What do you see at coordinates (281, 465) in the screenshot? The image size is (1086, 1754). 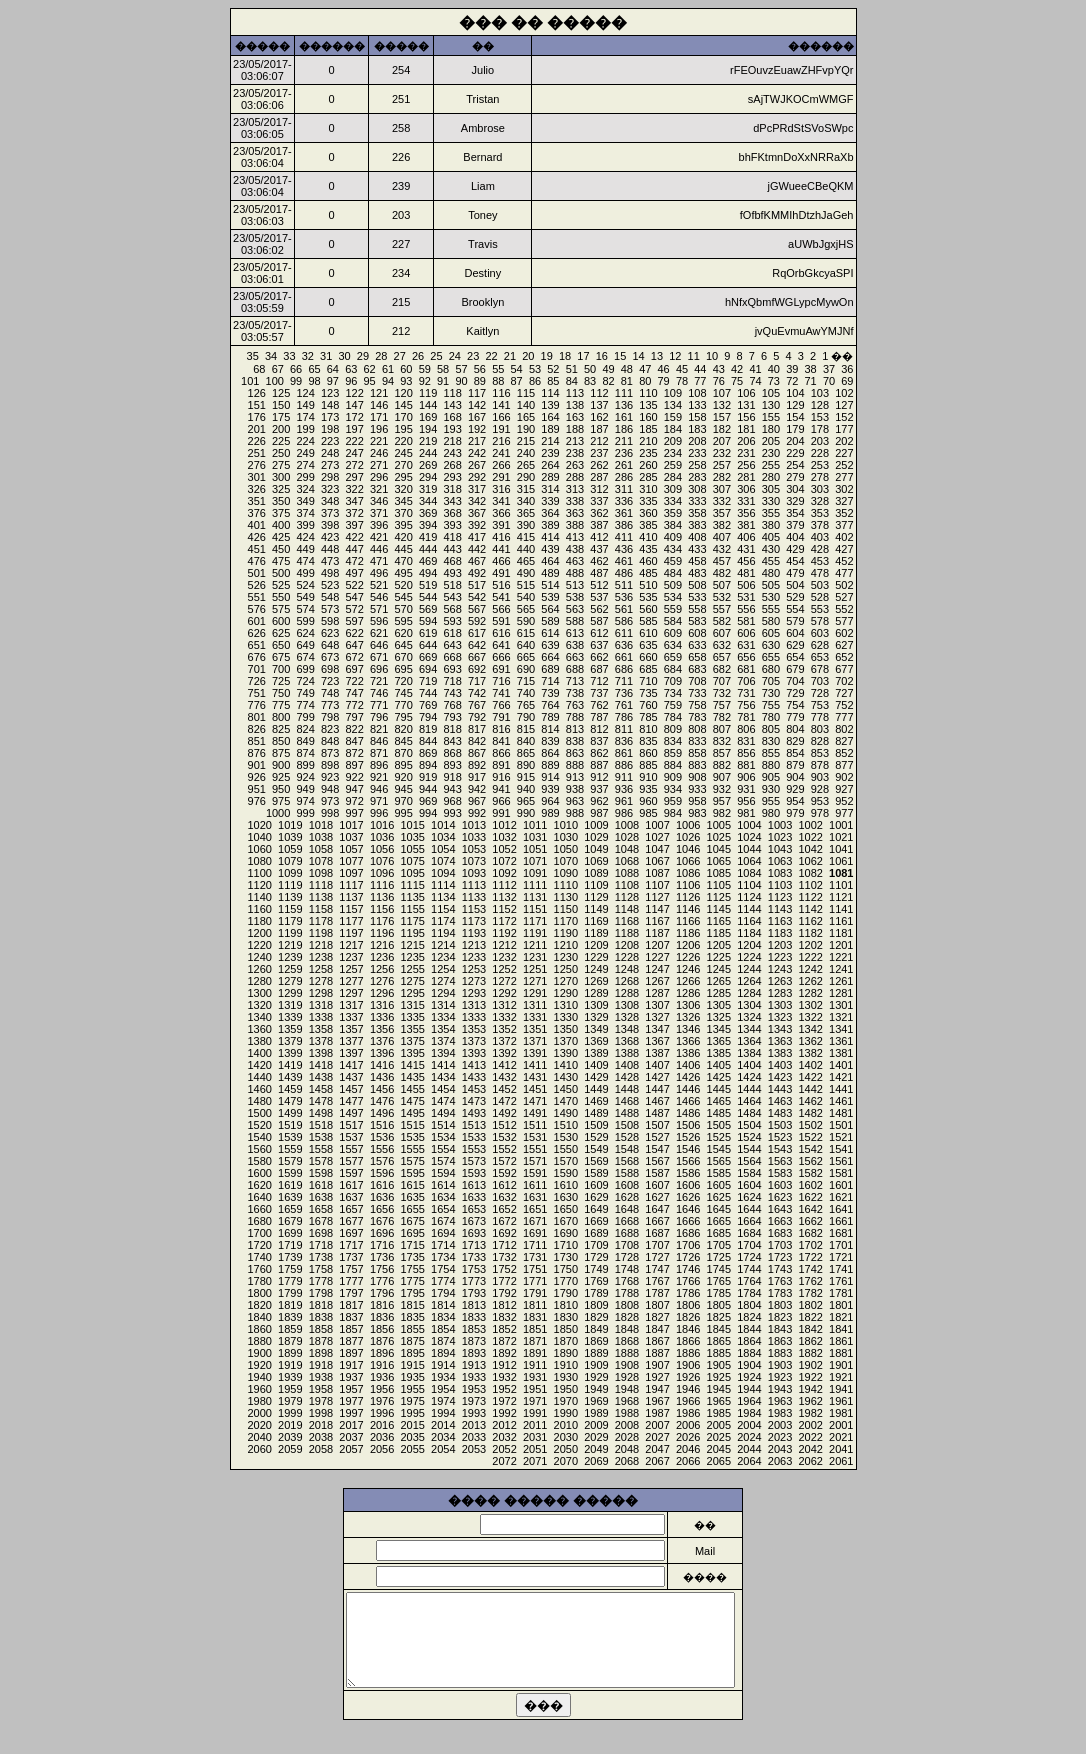 I see `275` at bounding box center [281, 465].